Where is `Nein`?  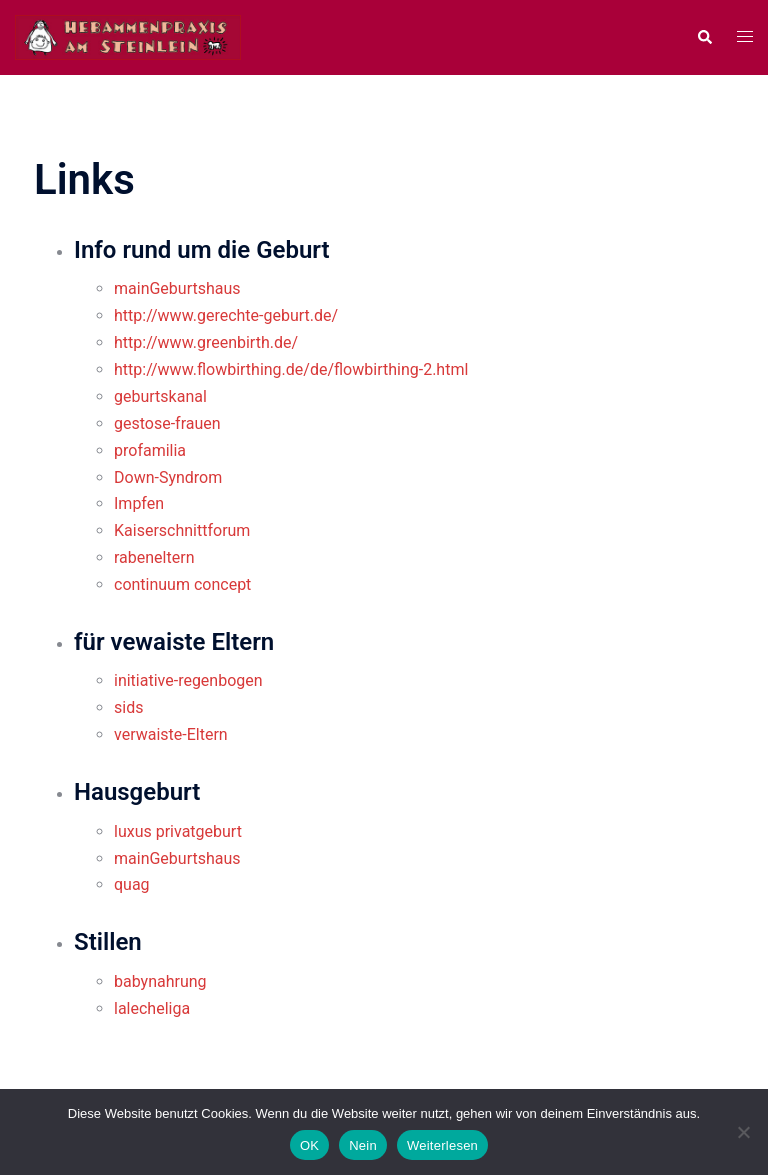
Nein is located at coordinates (363, 1145).